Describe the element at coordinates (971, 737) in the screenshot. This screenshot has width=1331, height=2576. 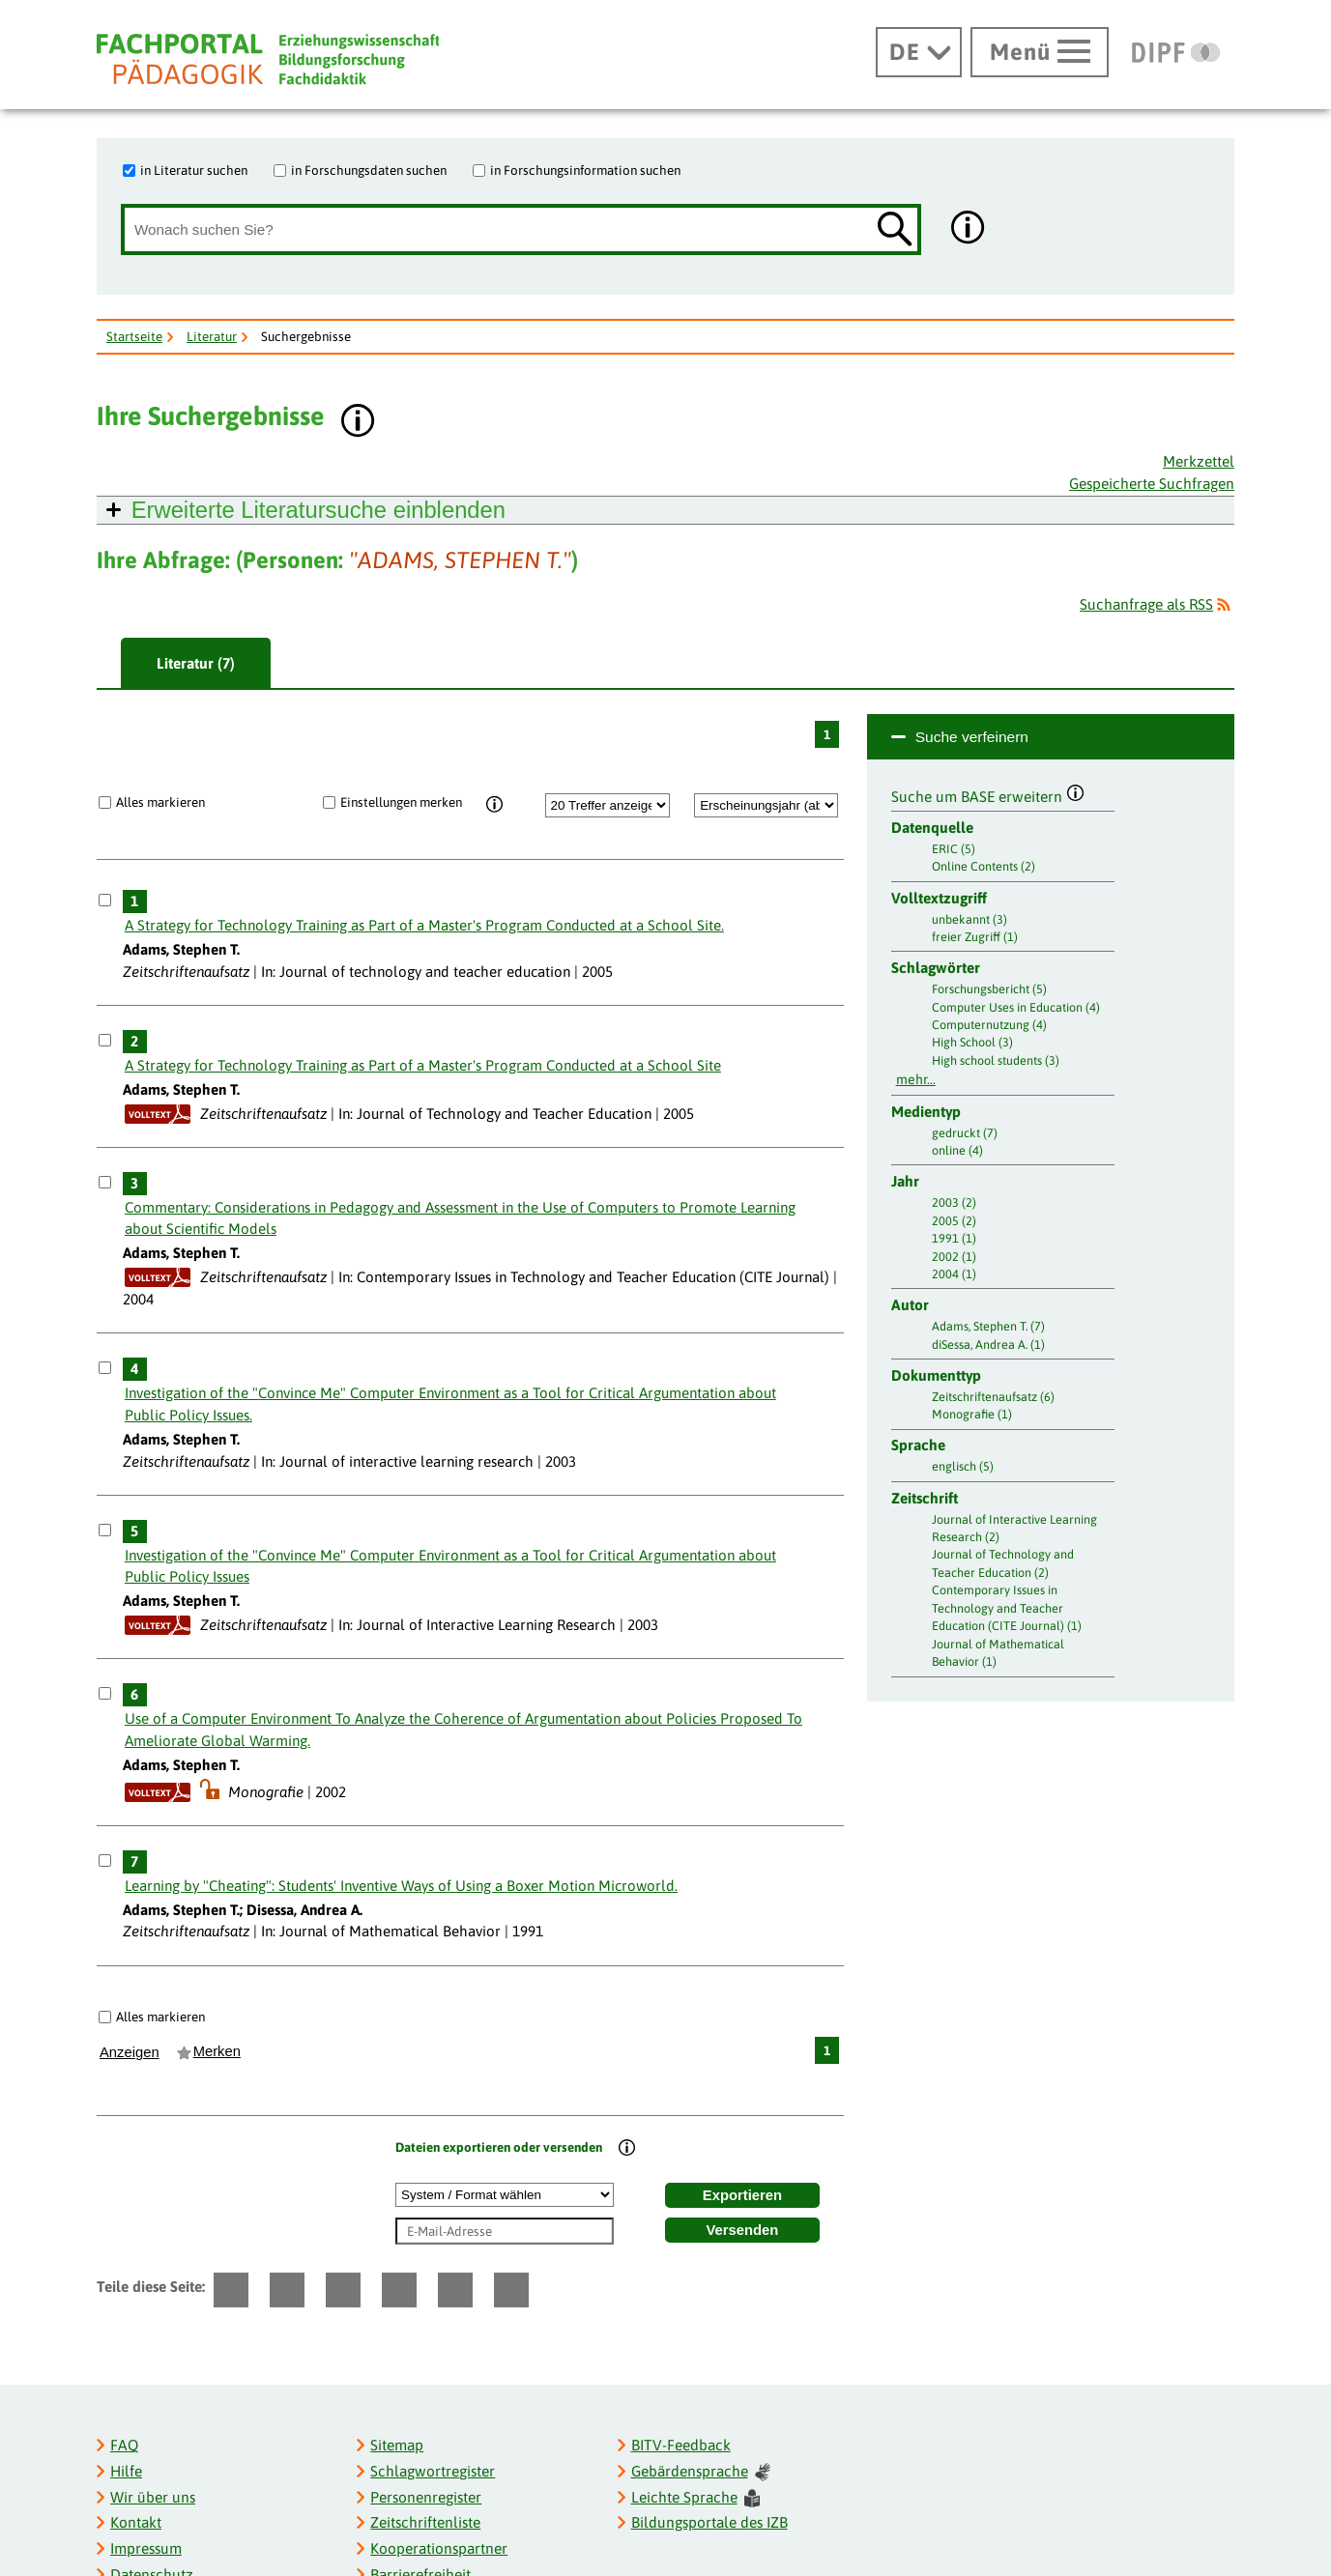
I see `Suche verfeinern` at that location.